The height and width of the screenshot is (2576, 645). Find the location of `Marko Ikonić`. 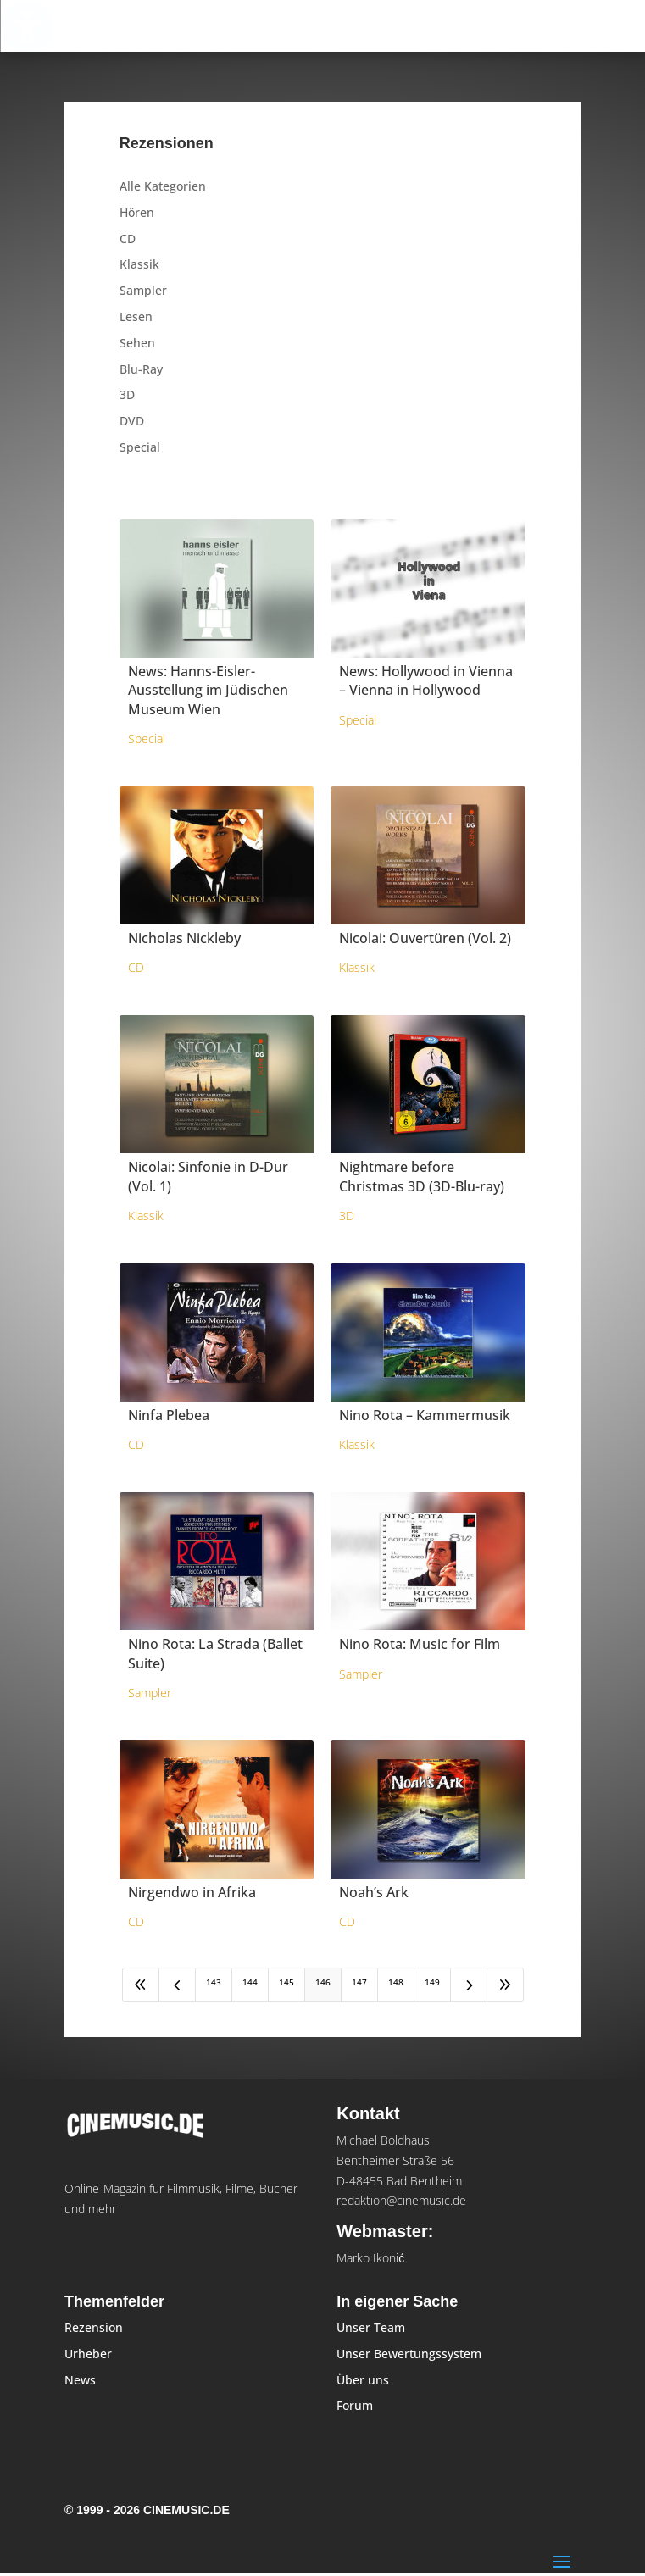

Marko Ikonić is located at coordinates (370, 2258).